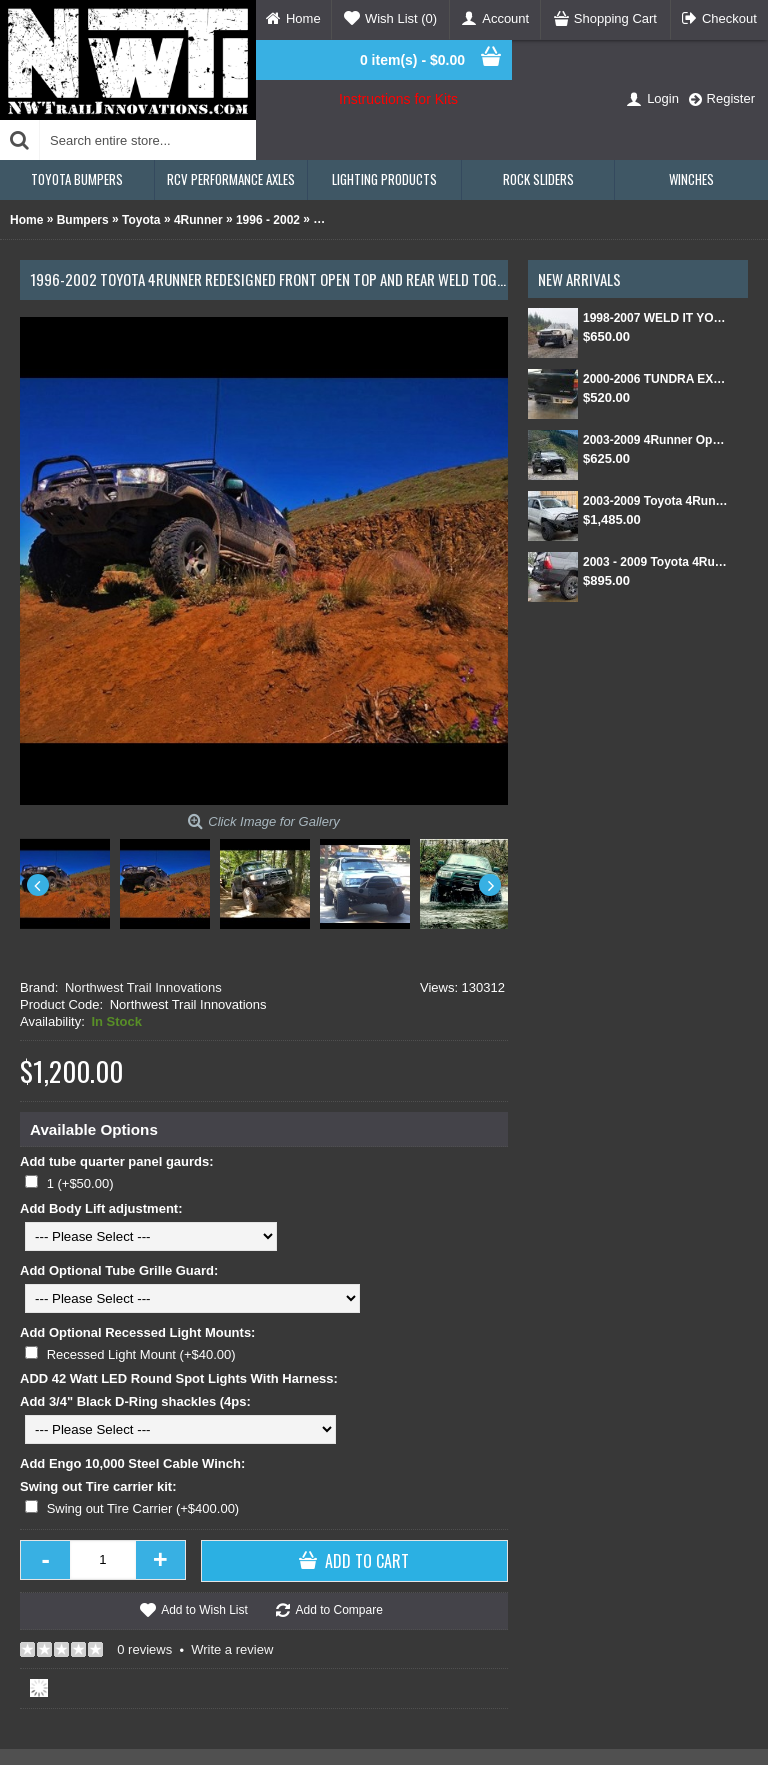 The height and width of the screenshot is (1765, 768). I want to click on Write a review, so click(232, 1649).